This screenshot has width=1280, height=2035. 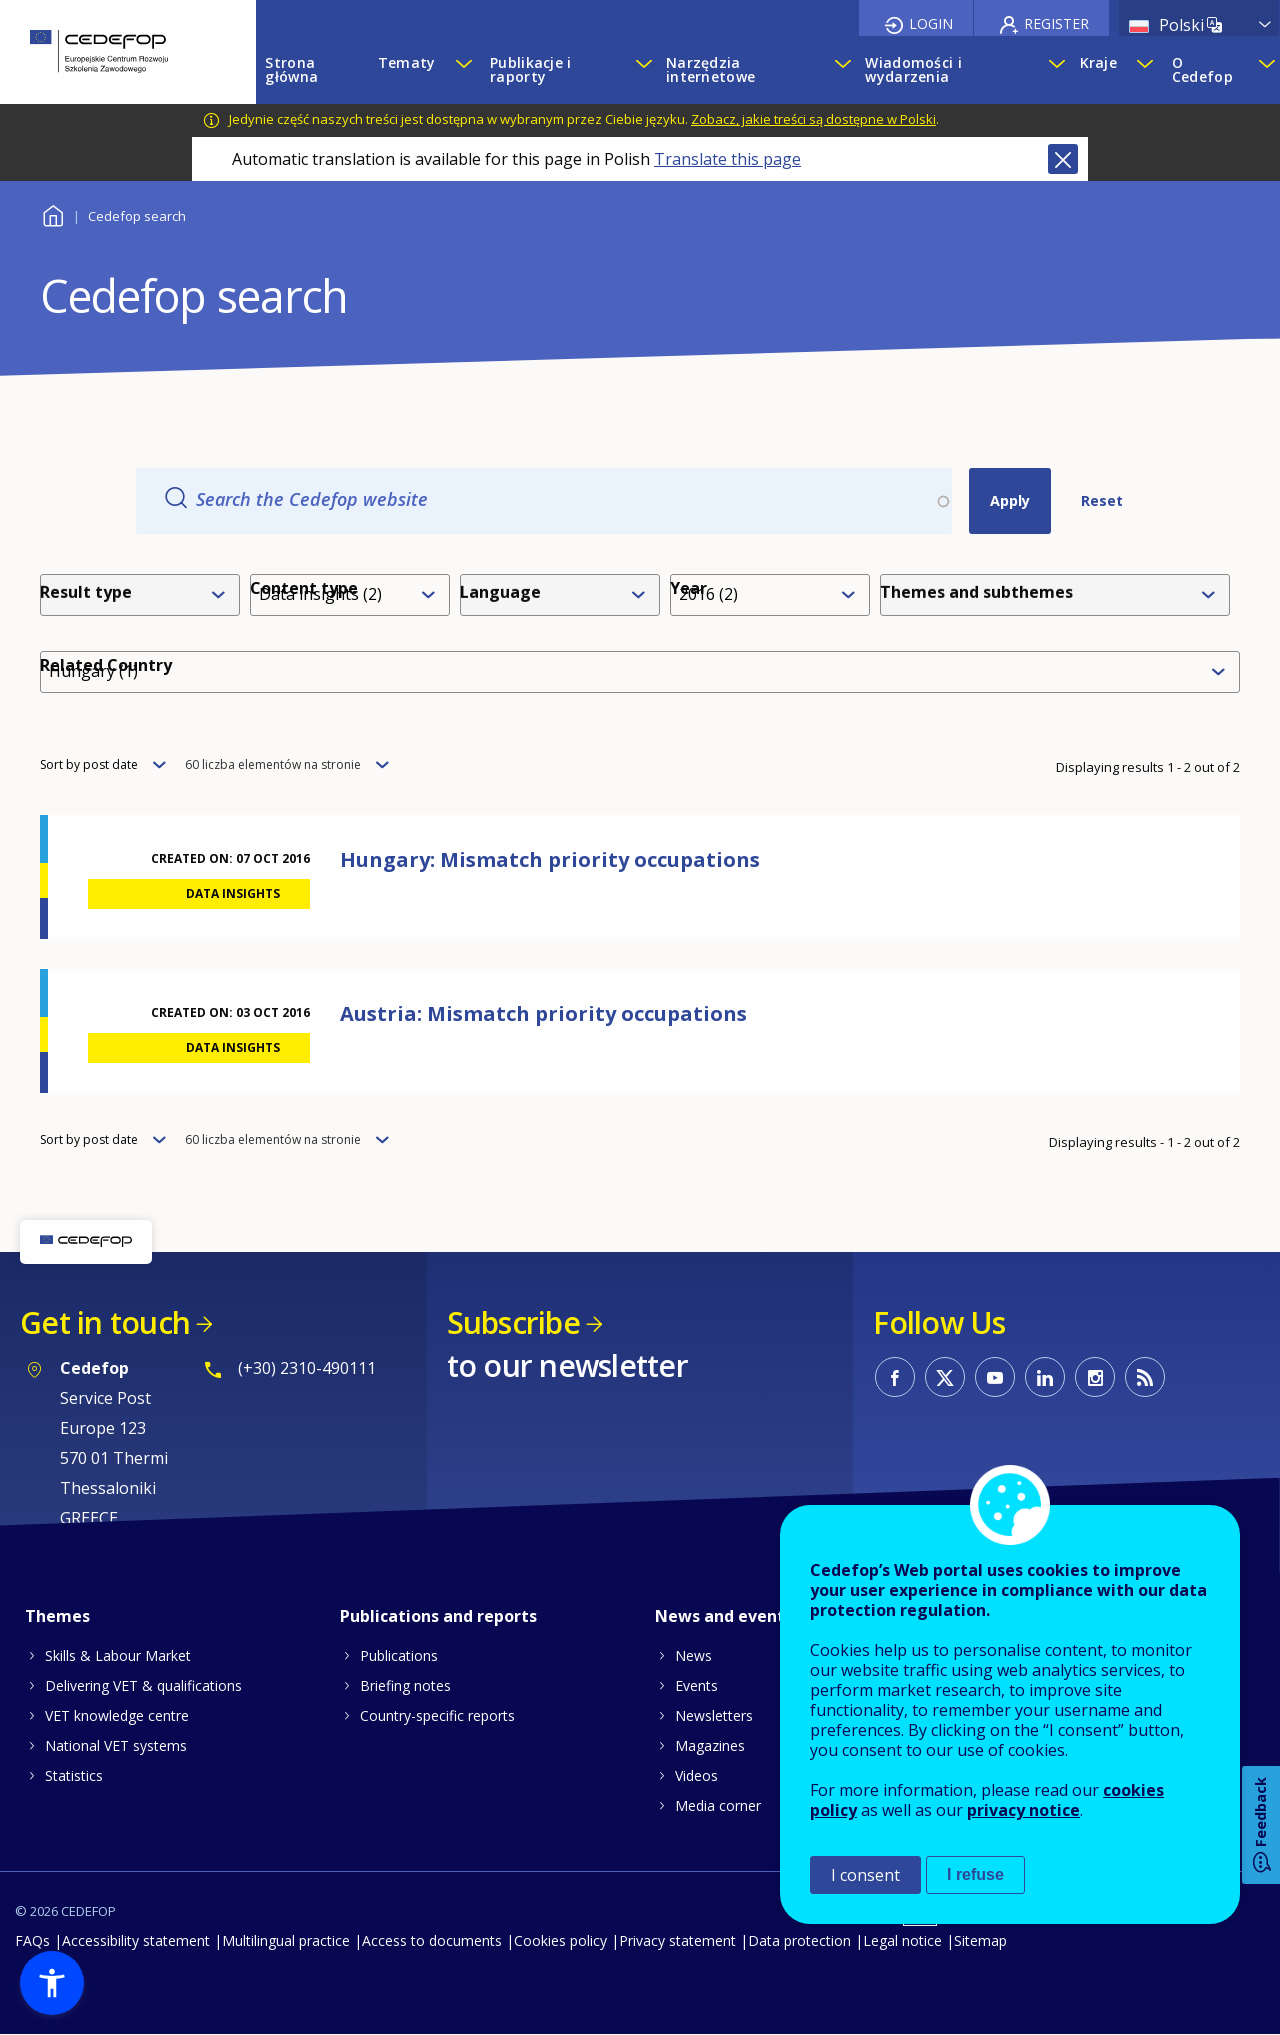 I want to click on Briefing notes, so click(x=405, y=1685).